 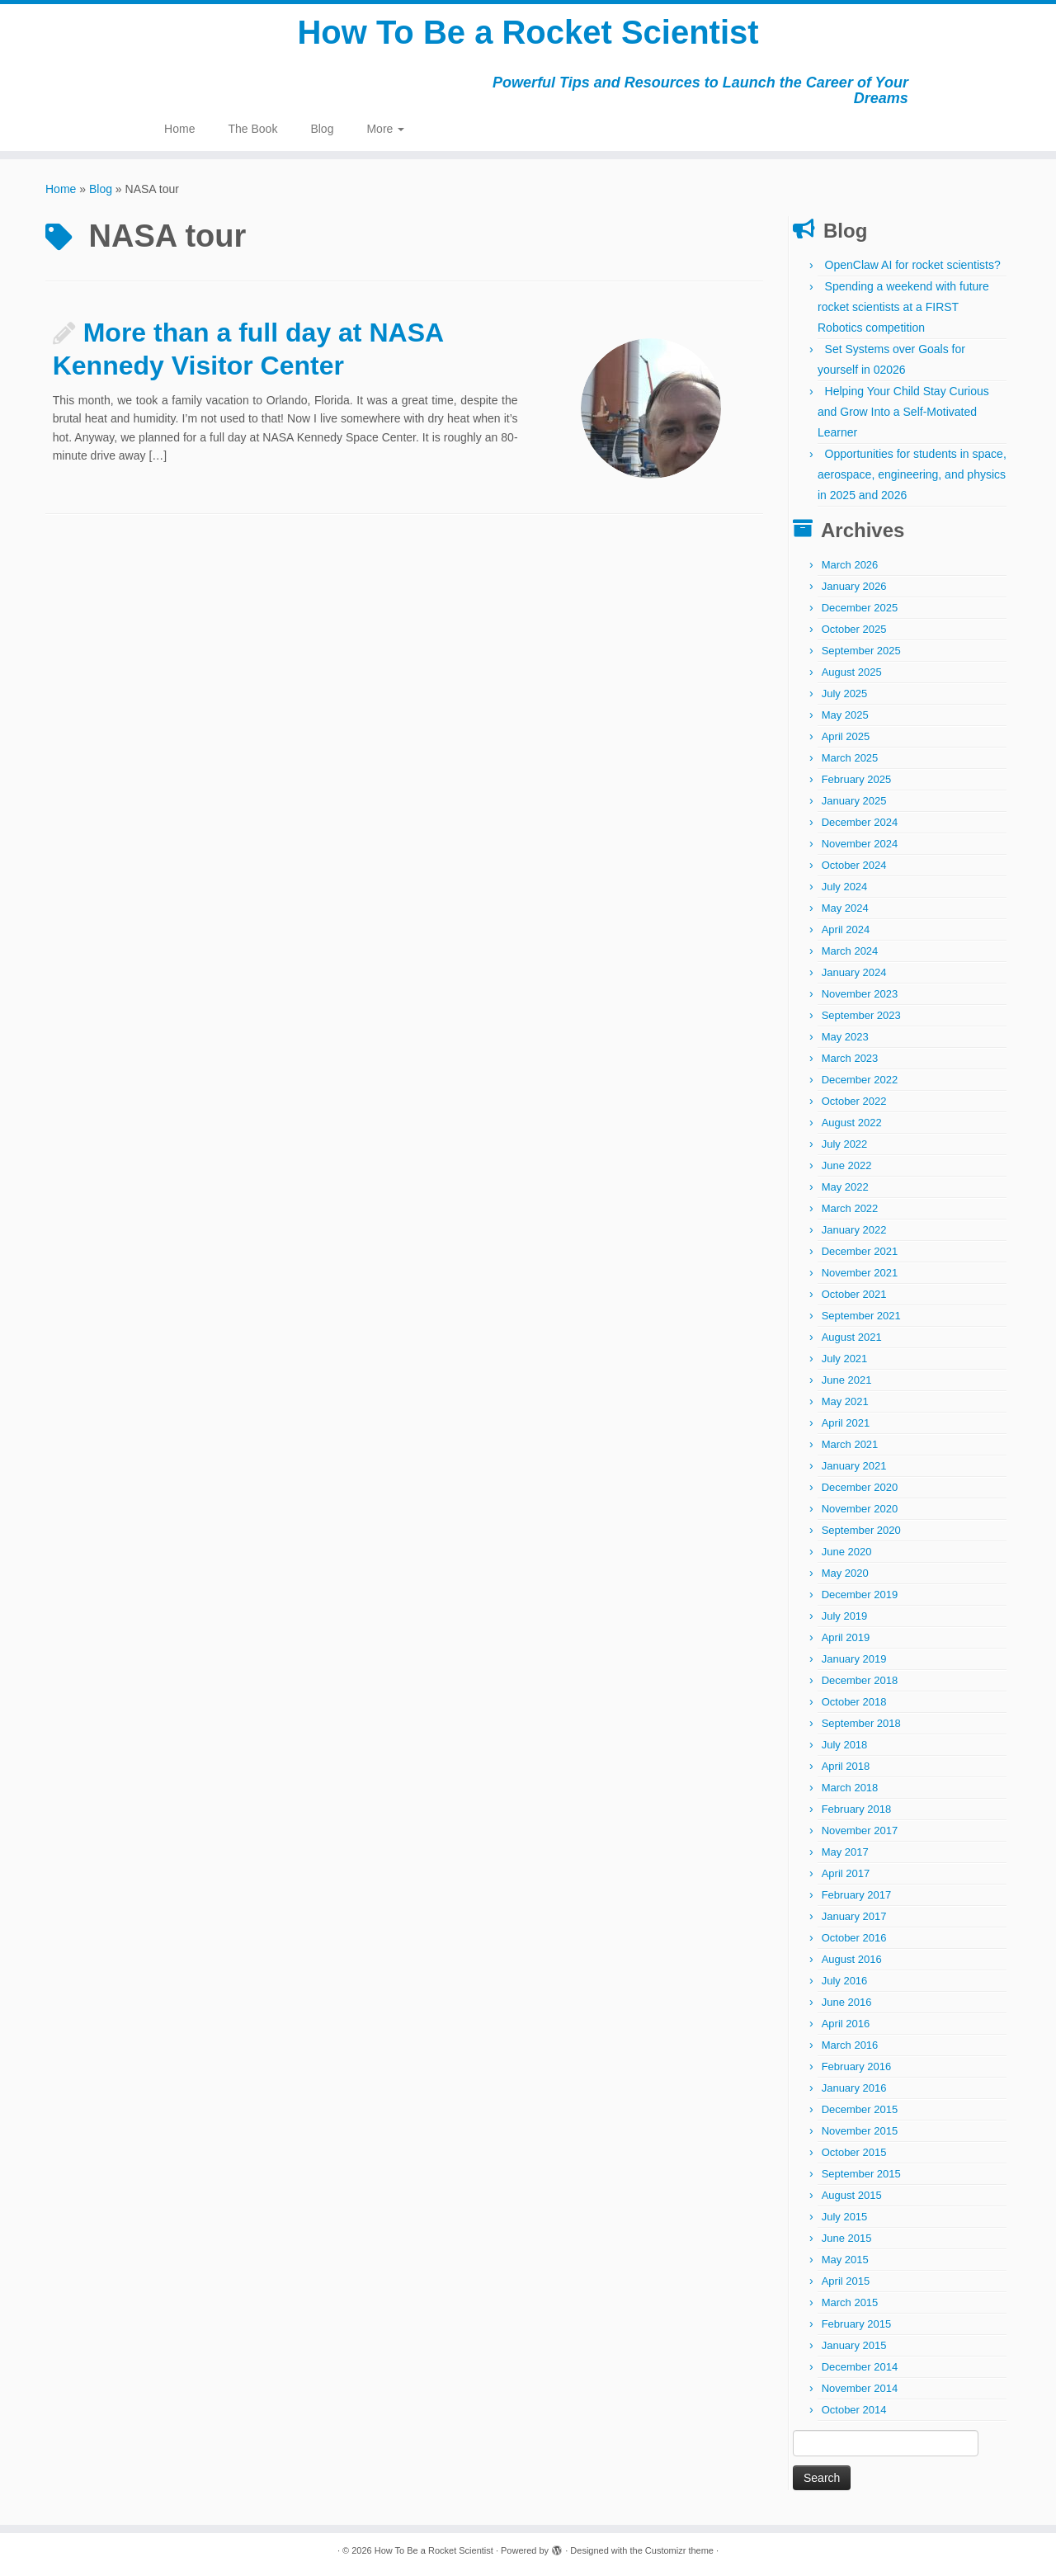 I want to click on June 2022, so click(x=847, y=1165).